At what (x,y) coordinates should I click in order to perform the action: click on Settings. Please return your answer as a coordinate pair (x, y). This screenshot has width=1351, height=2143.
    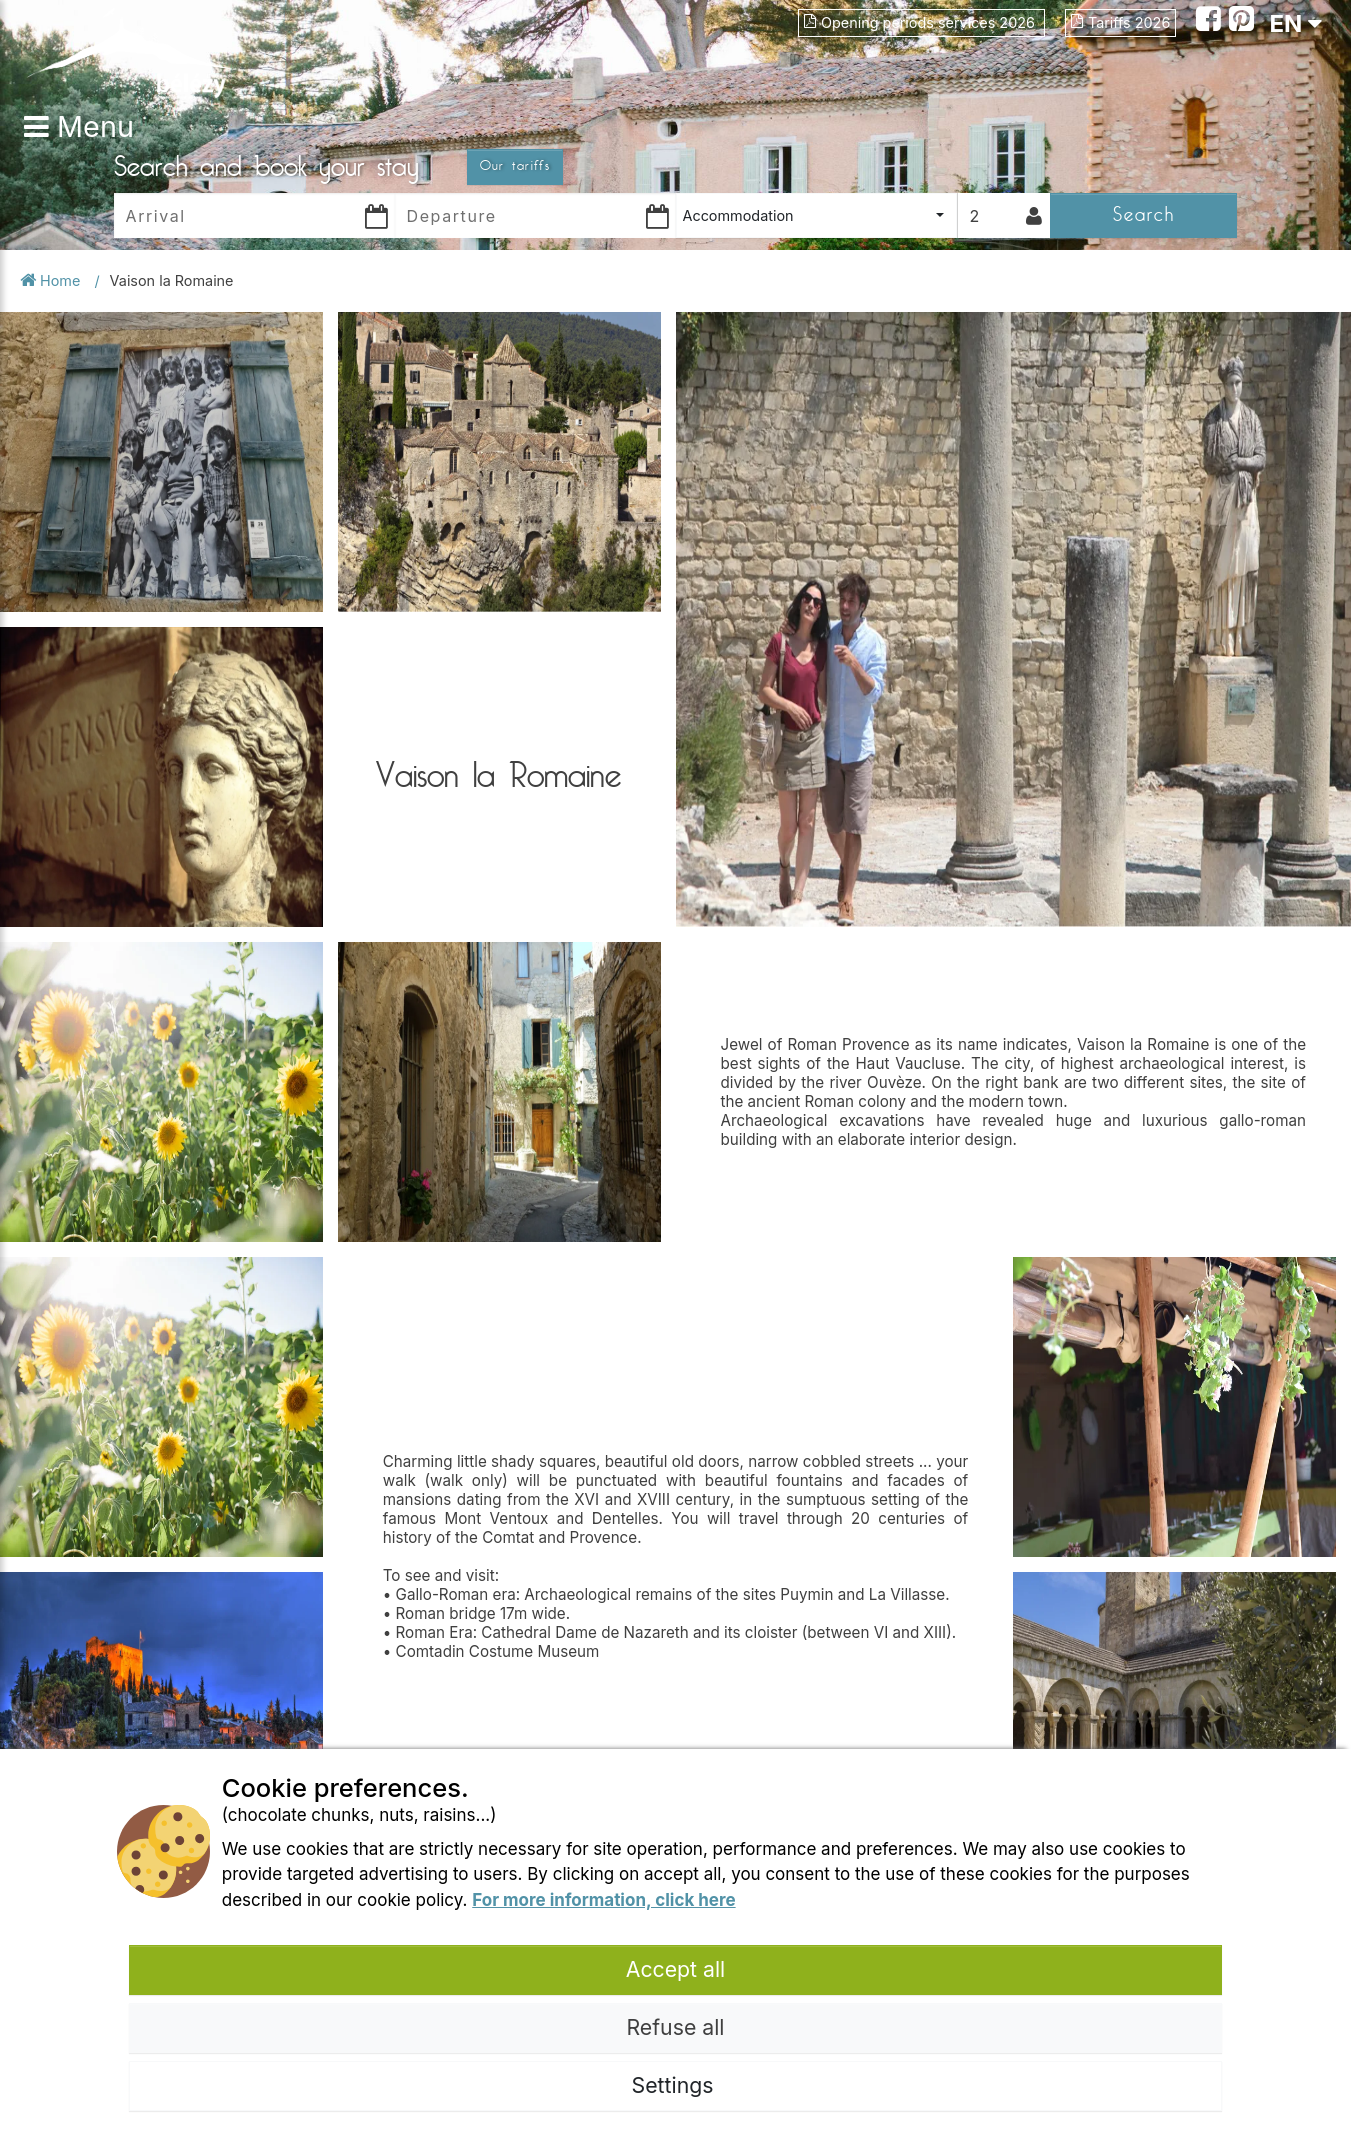
    Looking at the image, I should click on (676, 2085).